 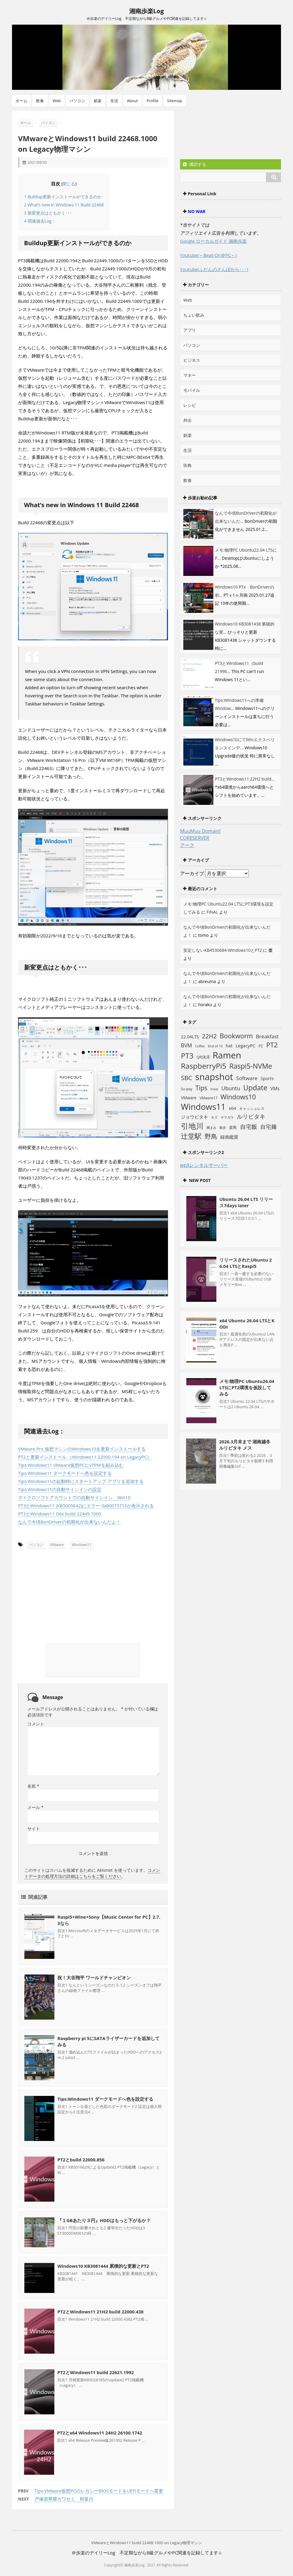 What do you see at coordinates (86, 1506) in the screenshot?
I see `PT3とWindows11 (KB5005642)にエラー 0x80073712が表示される` at bounding box center [86, 1506].